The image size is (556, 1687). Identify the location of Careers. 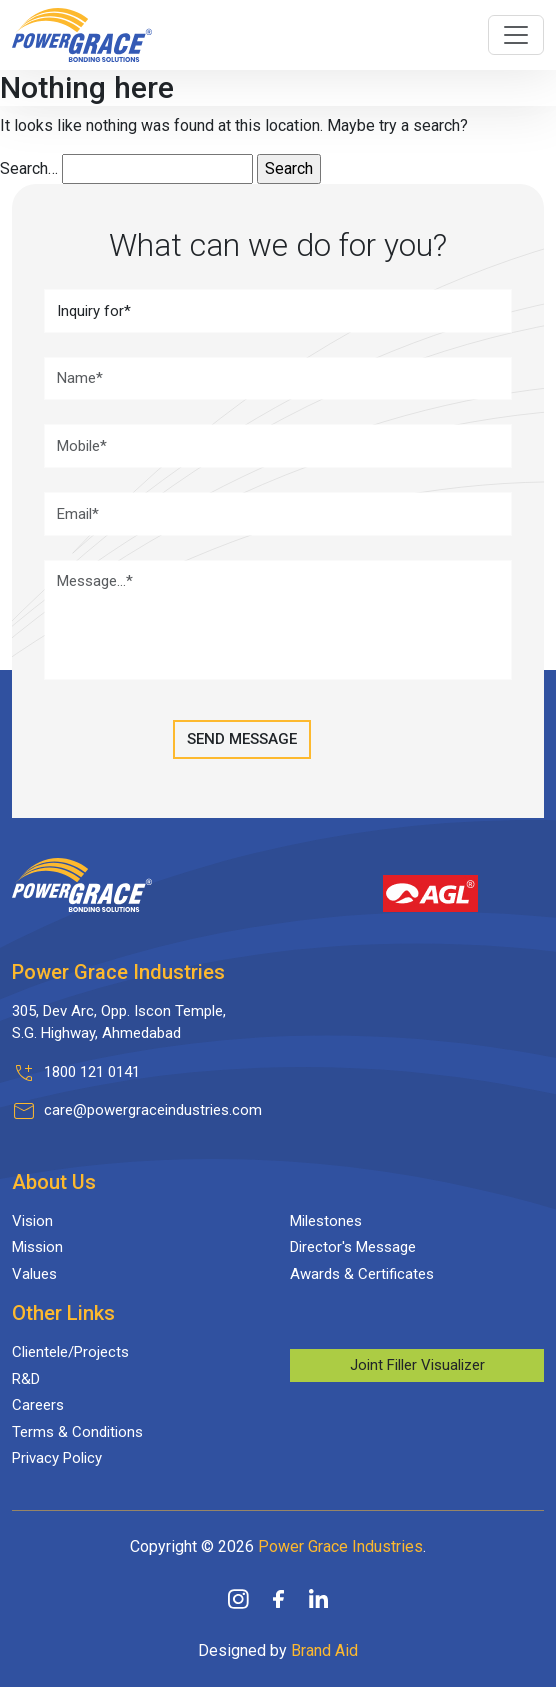
(38, 1405).